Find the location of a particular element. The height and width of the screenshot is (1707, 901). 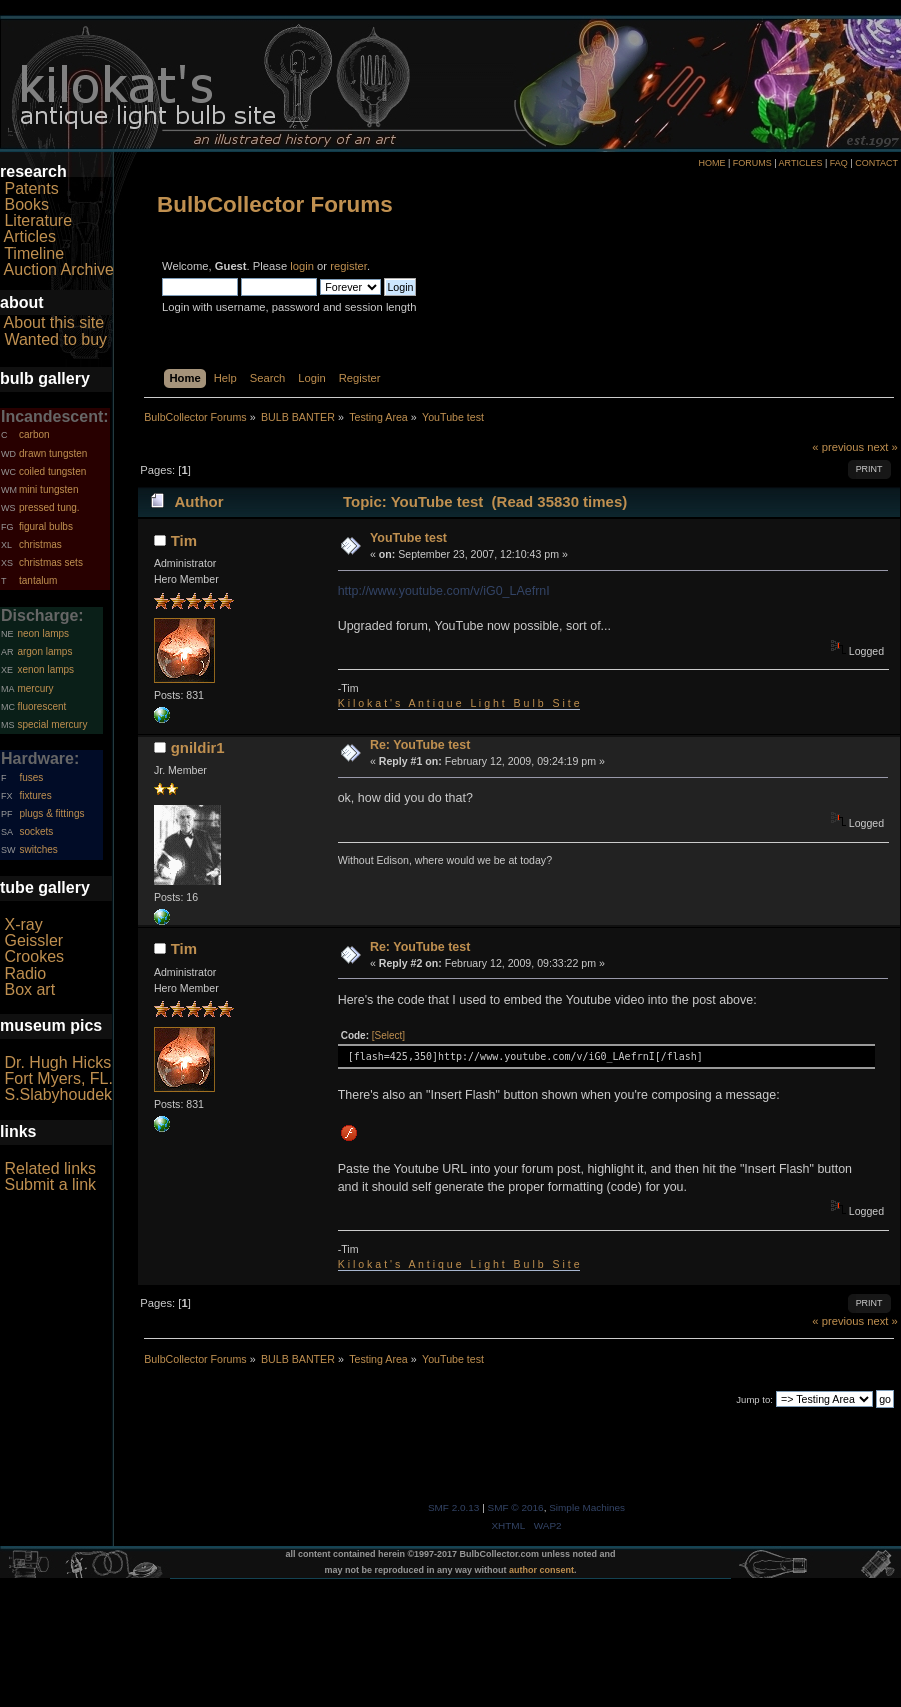

About this site is located at coordinates (54, 322).